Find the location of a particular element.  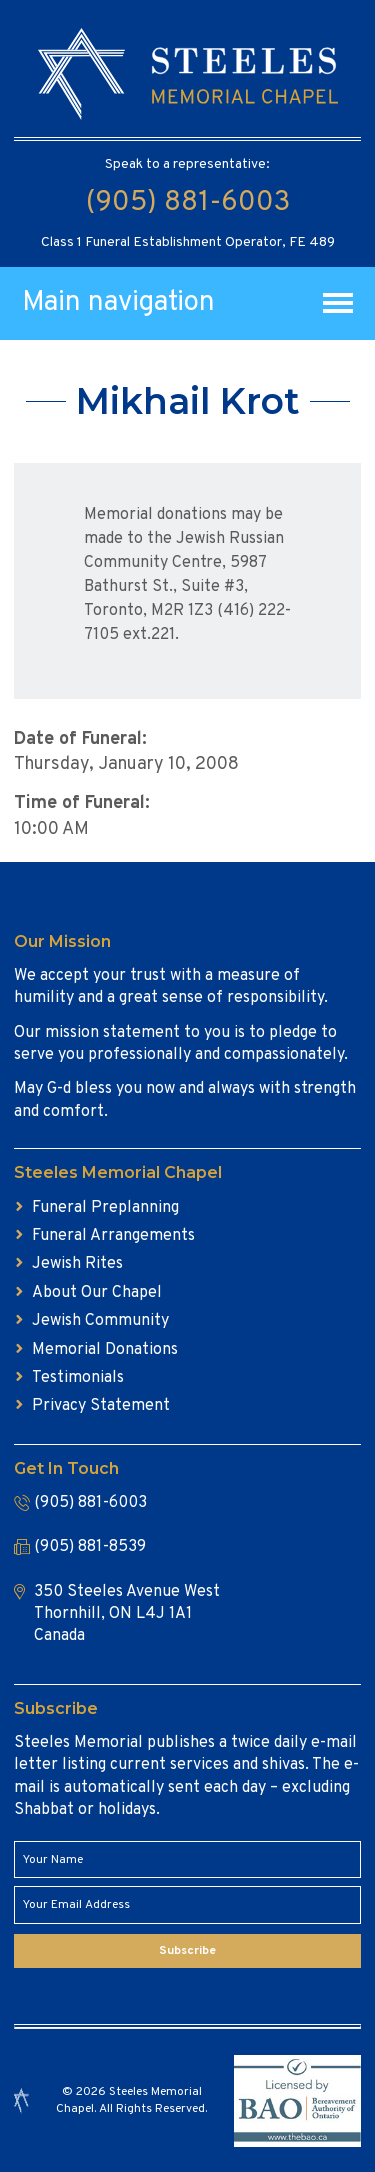

(905) 881-6003 is located at coordinates (188, 203).